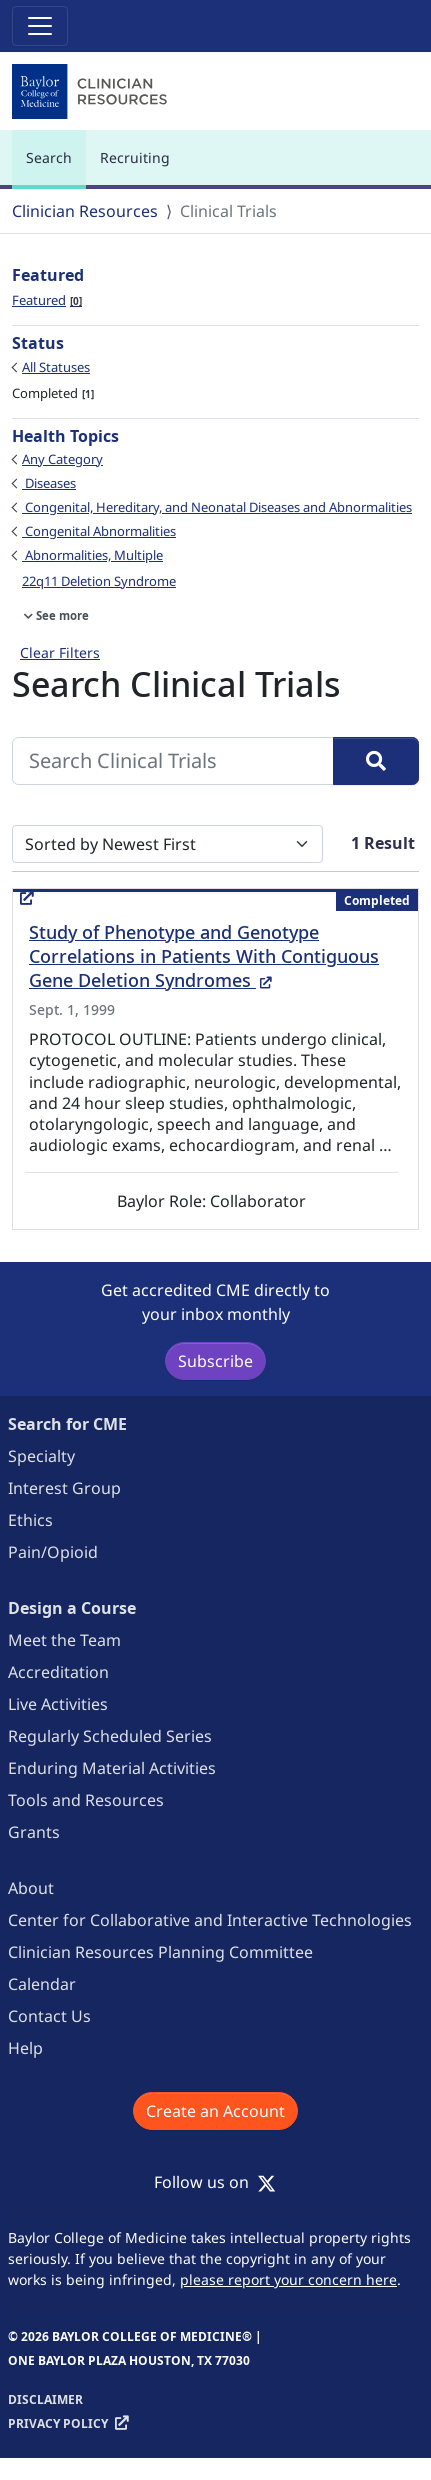 This screenshot has width=431, height=2480. I want to click on Recruiting, so click(135, 157).